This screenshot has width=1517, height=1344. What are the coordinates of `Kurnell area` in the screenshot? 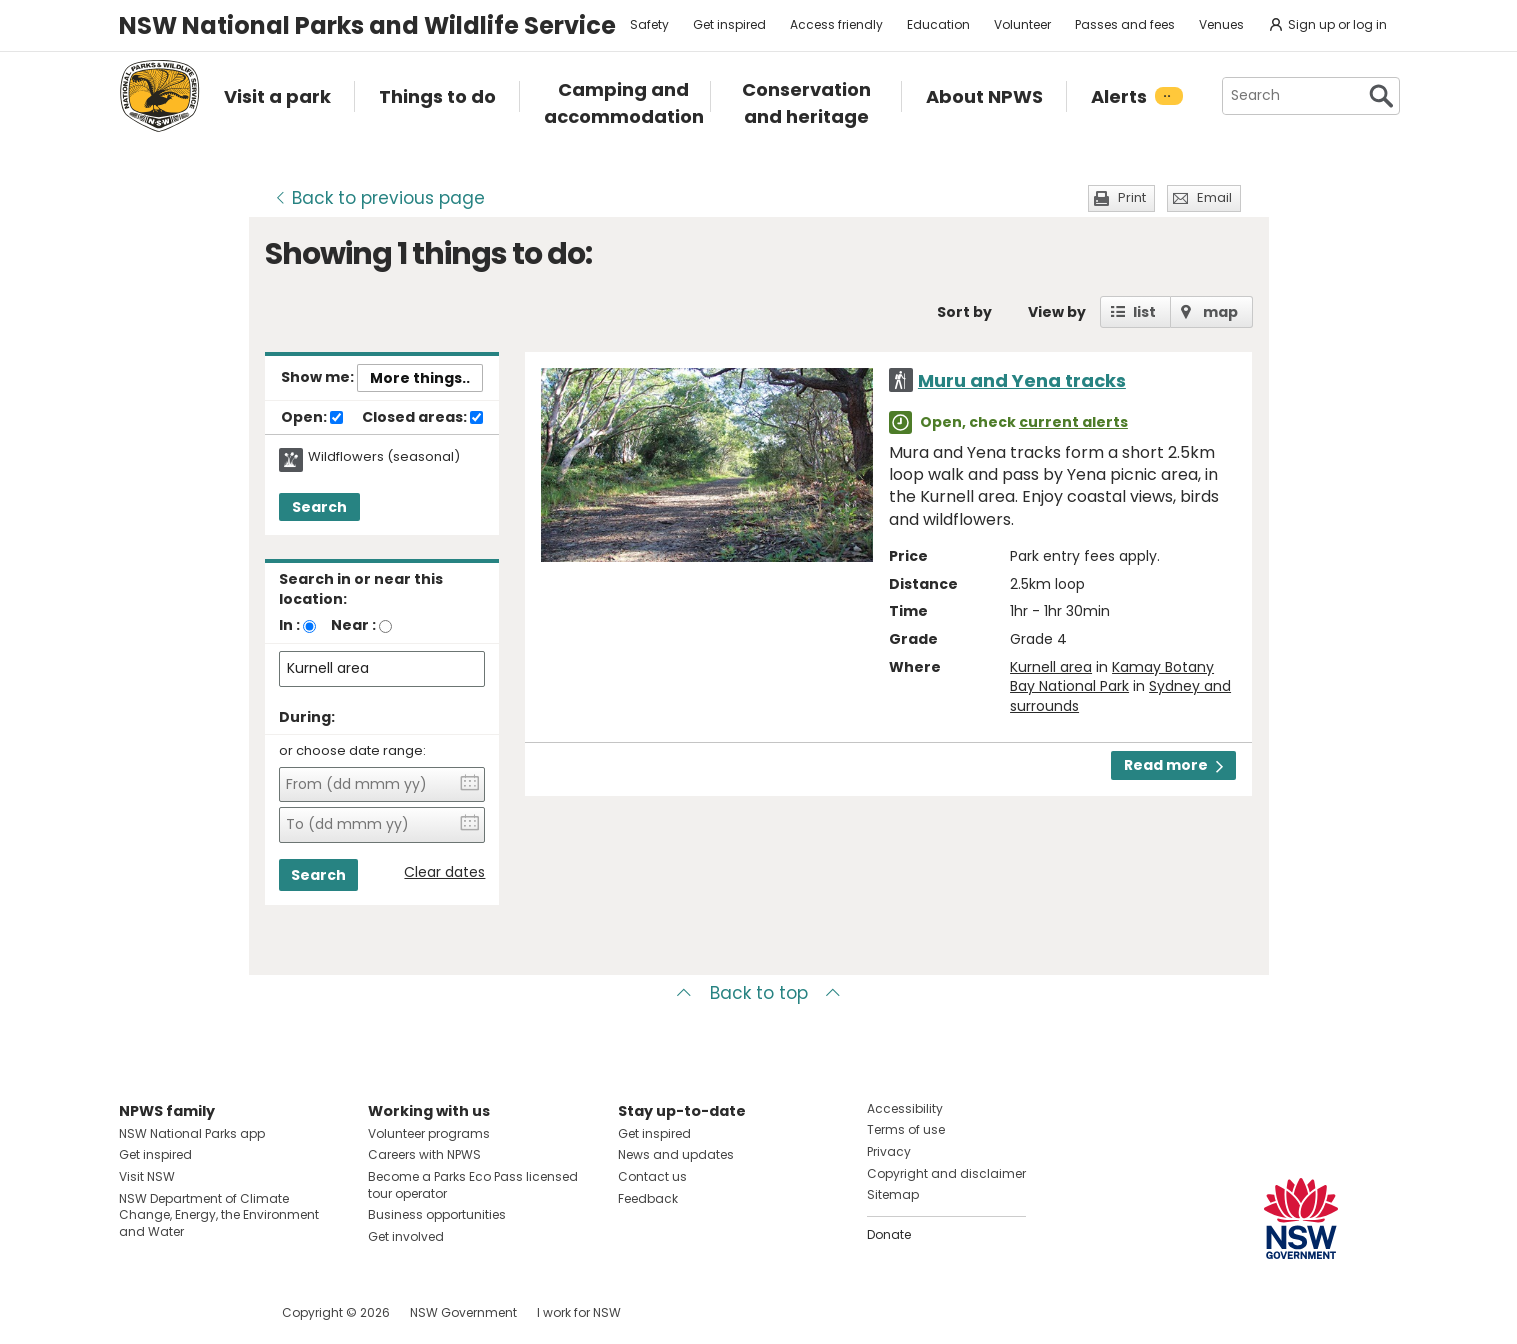 It's located at (1051, 667).